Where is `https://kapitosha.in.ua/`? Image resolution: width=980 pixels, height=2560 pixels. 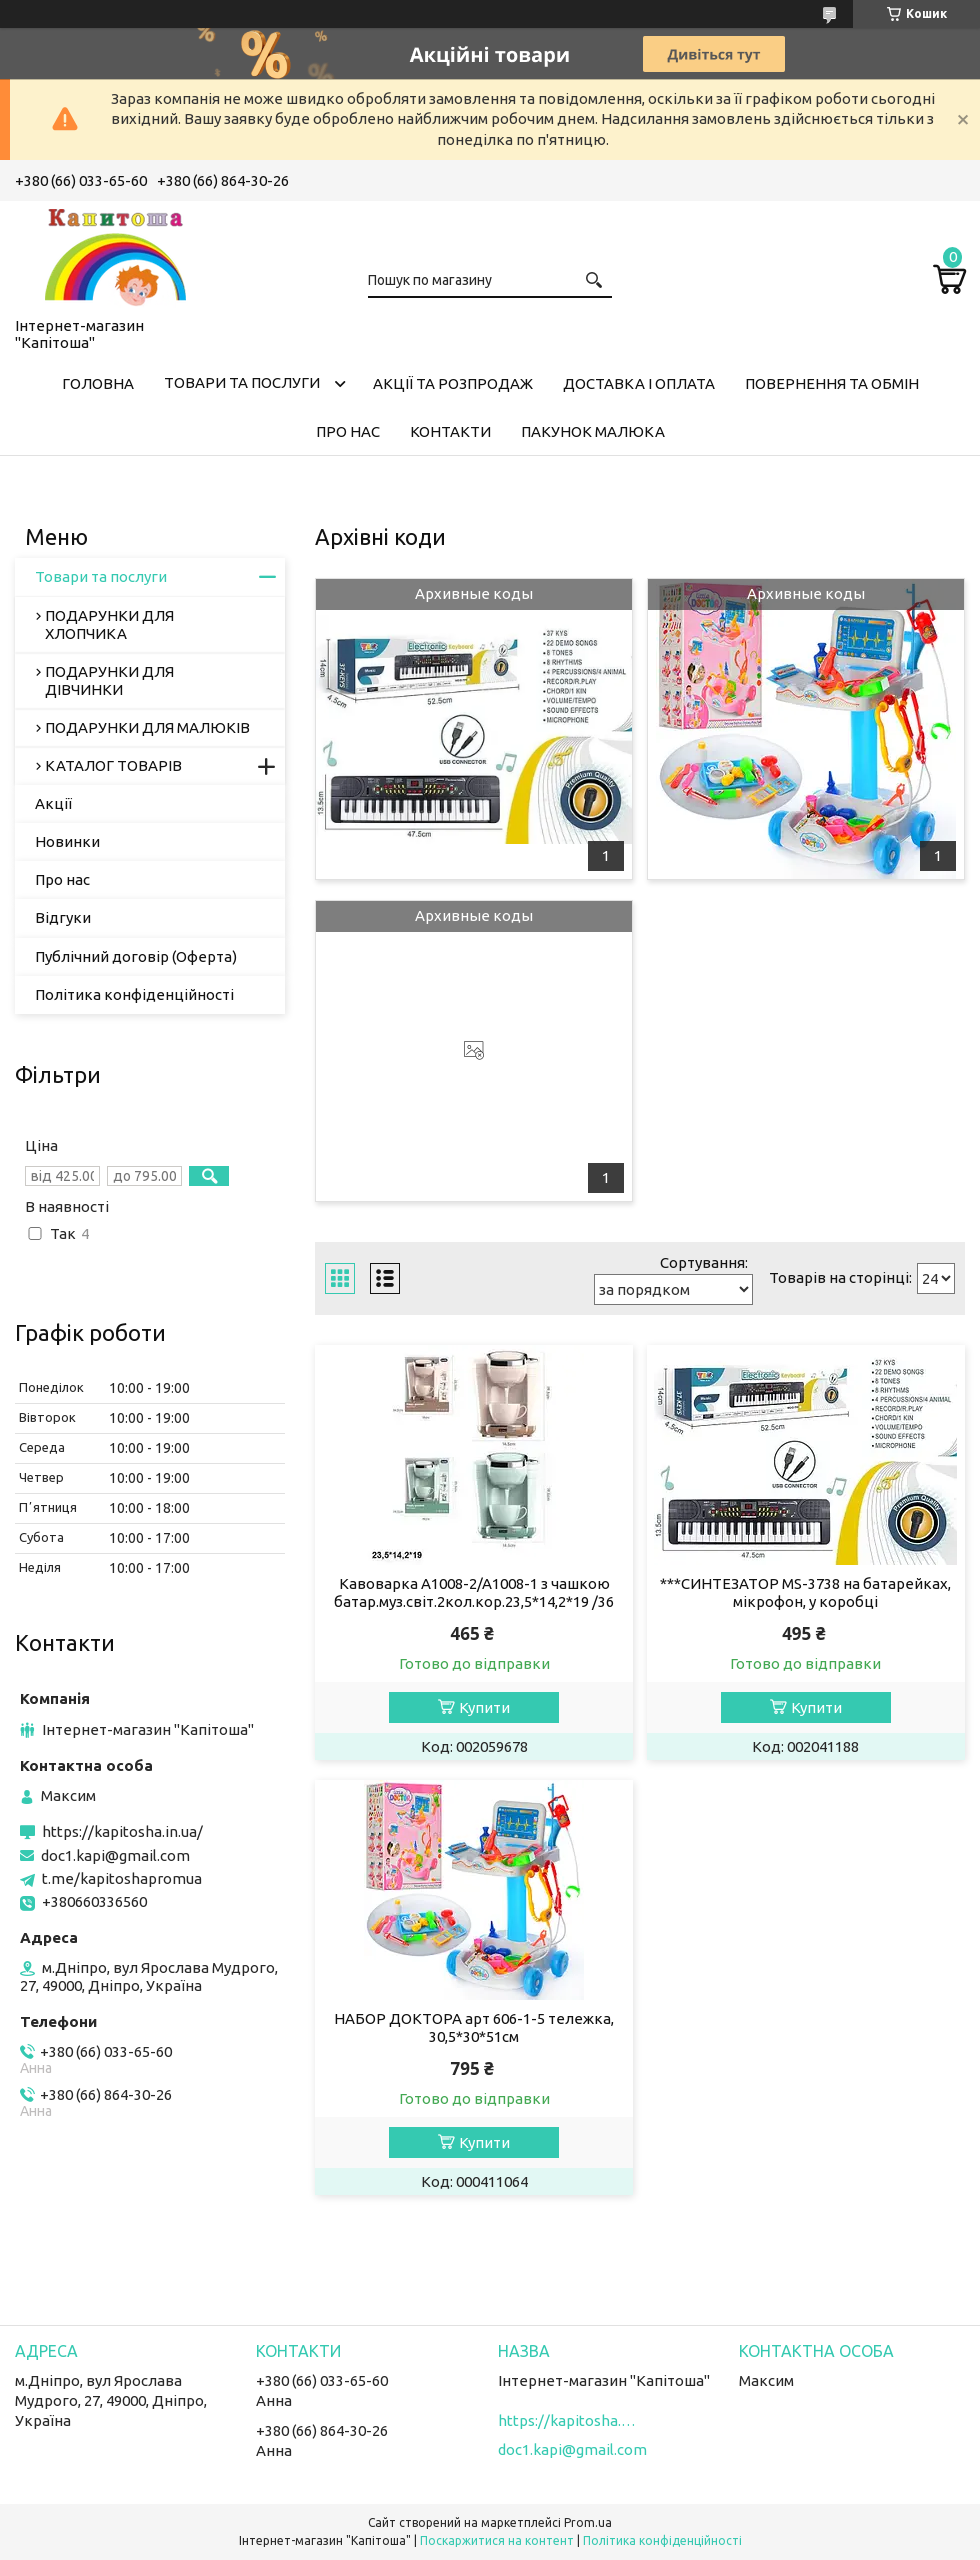 https://kapitosha.in.ua/ is located at coordinates (122, 1831).